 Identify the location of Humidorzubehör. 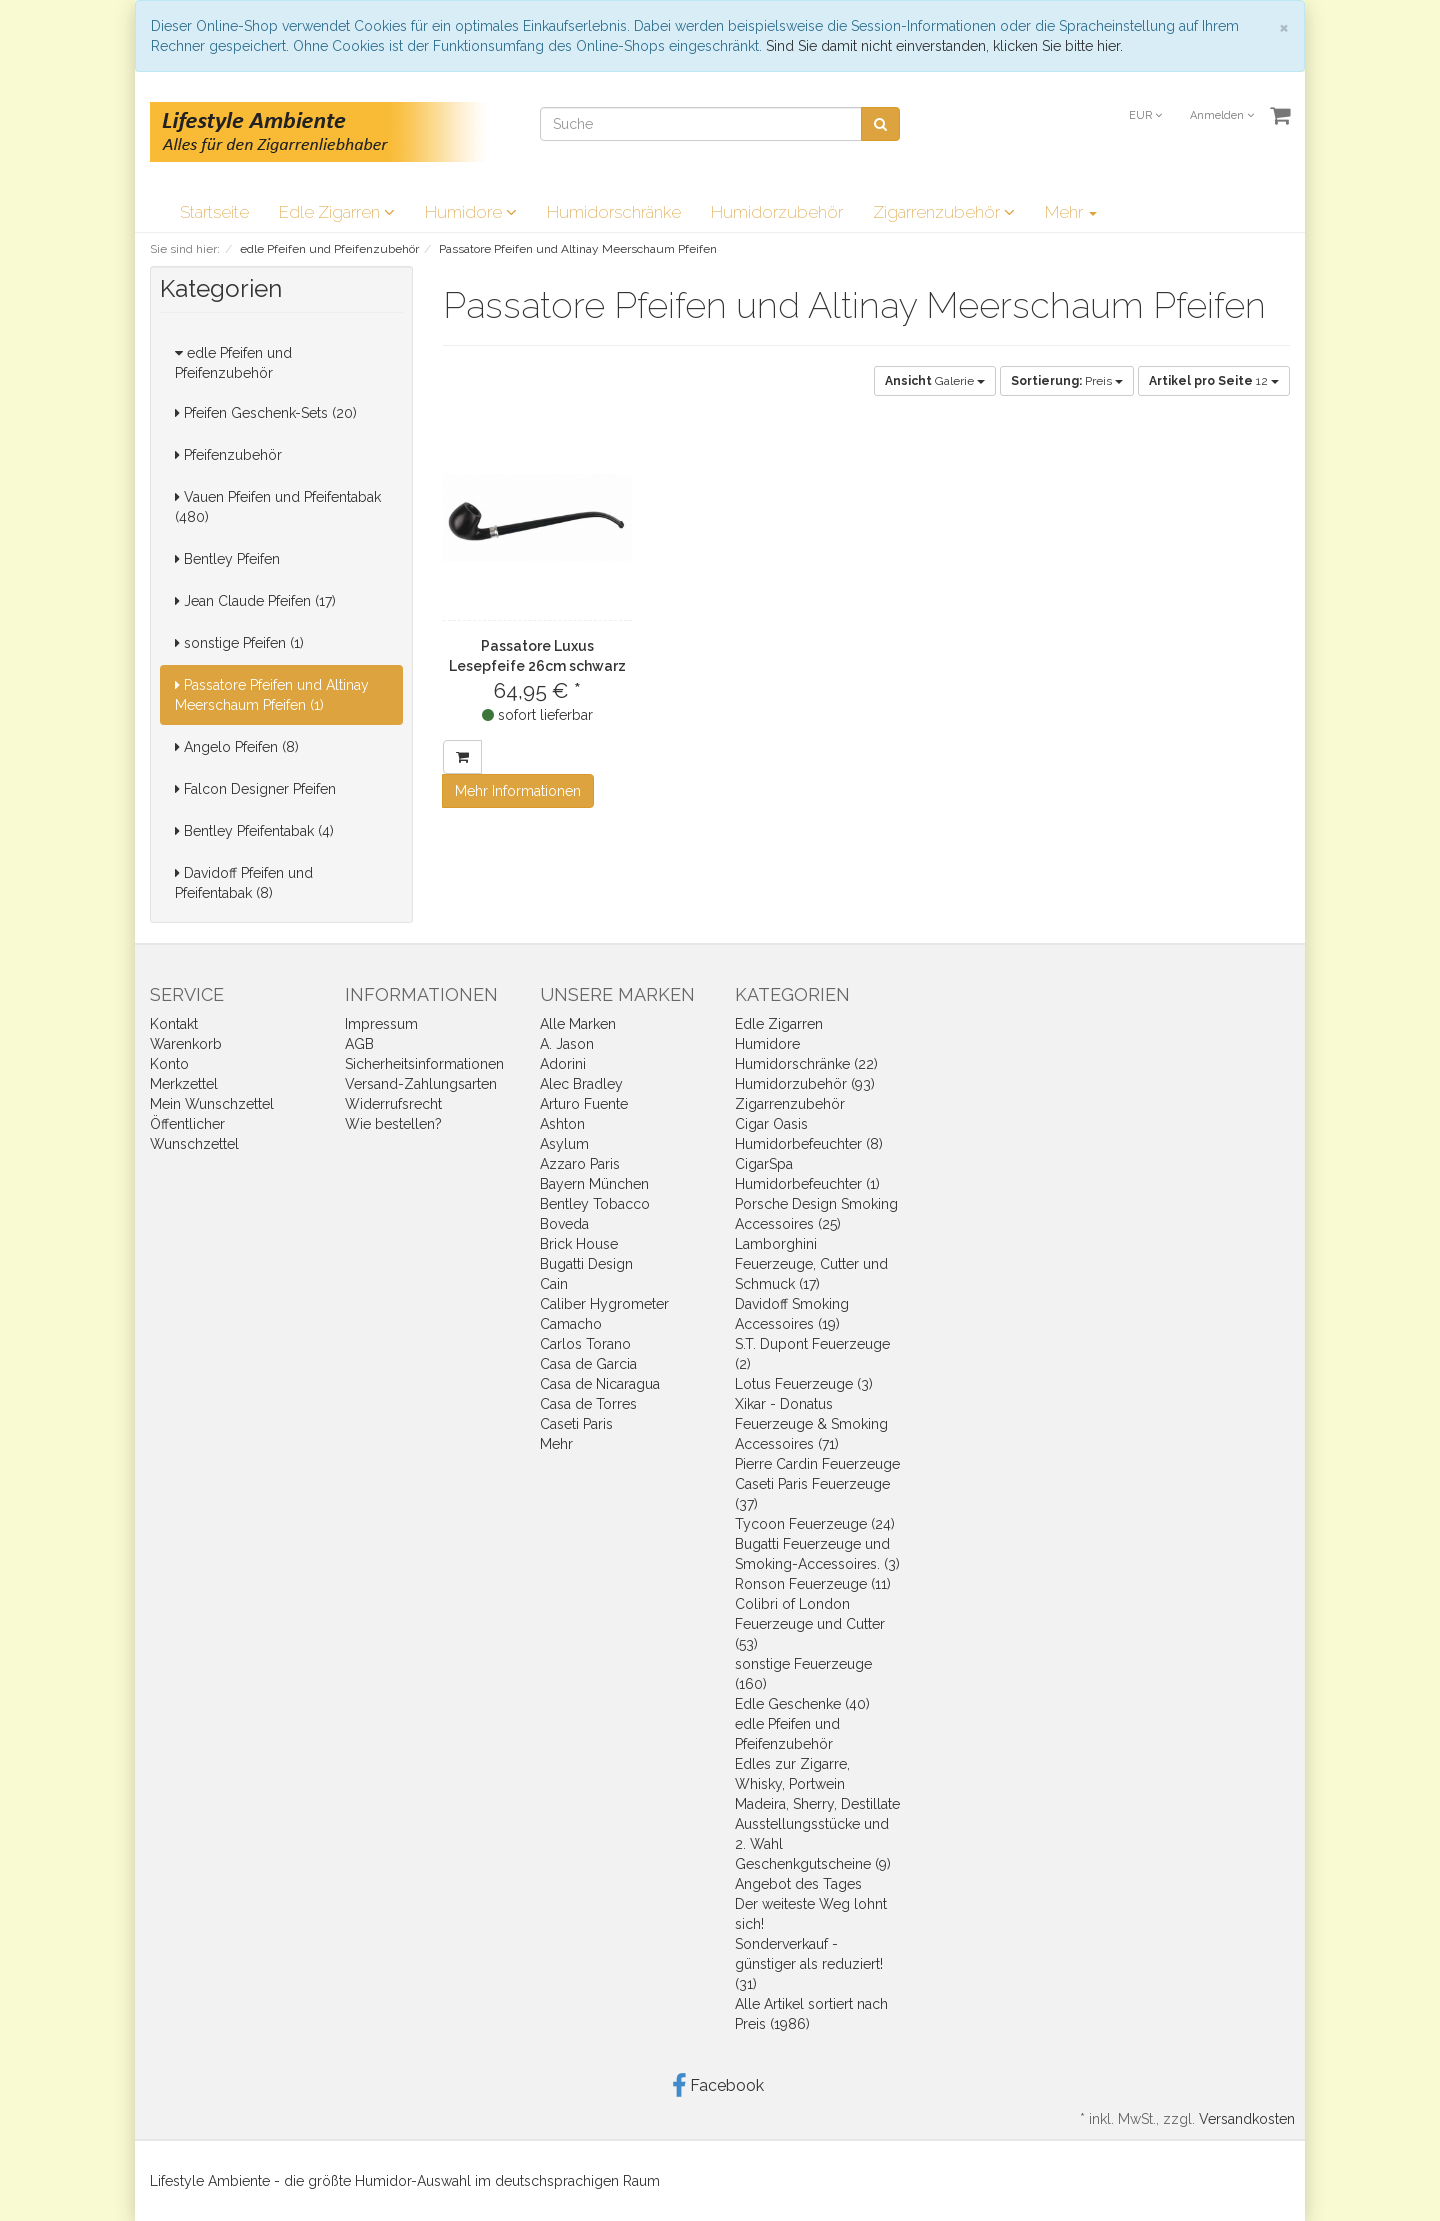
(777, 212).